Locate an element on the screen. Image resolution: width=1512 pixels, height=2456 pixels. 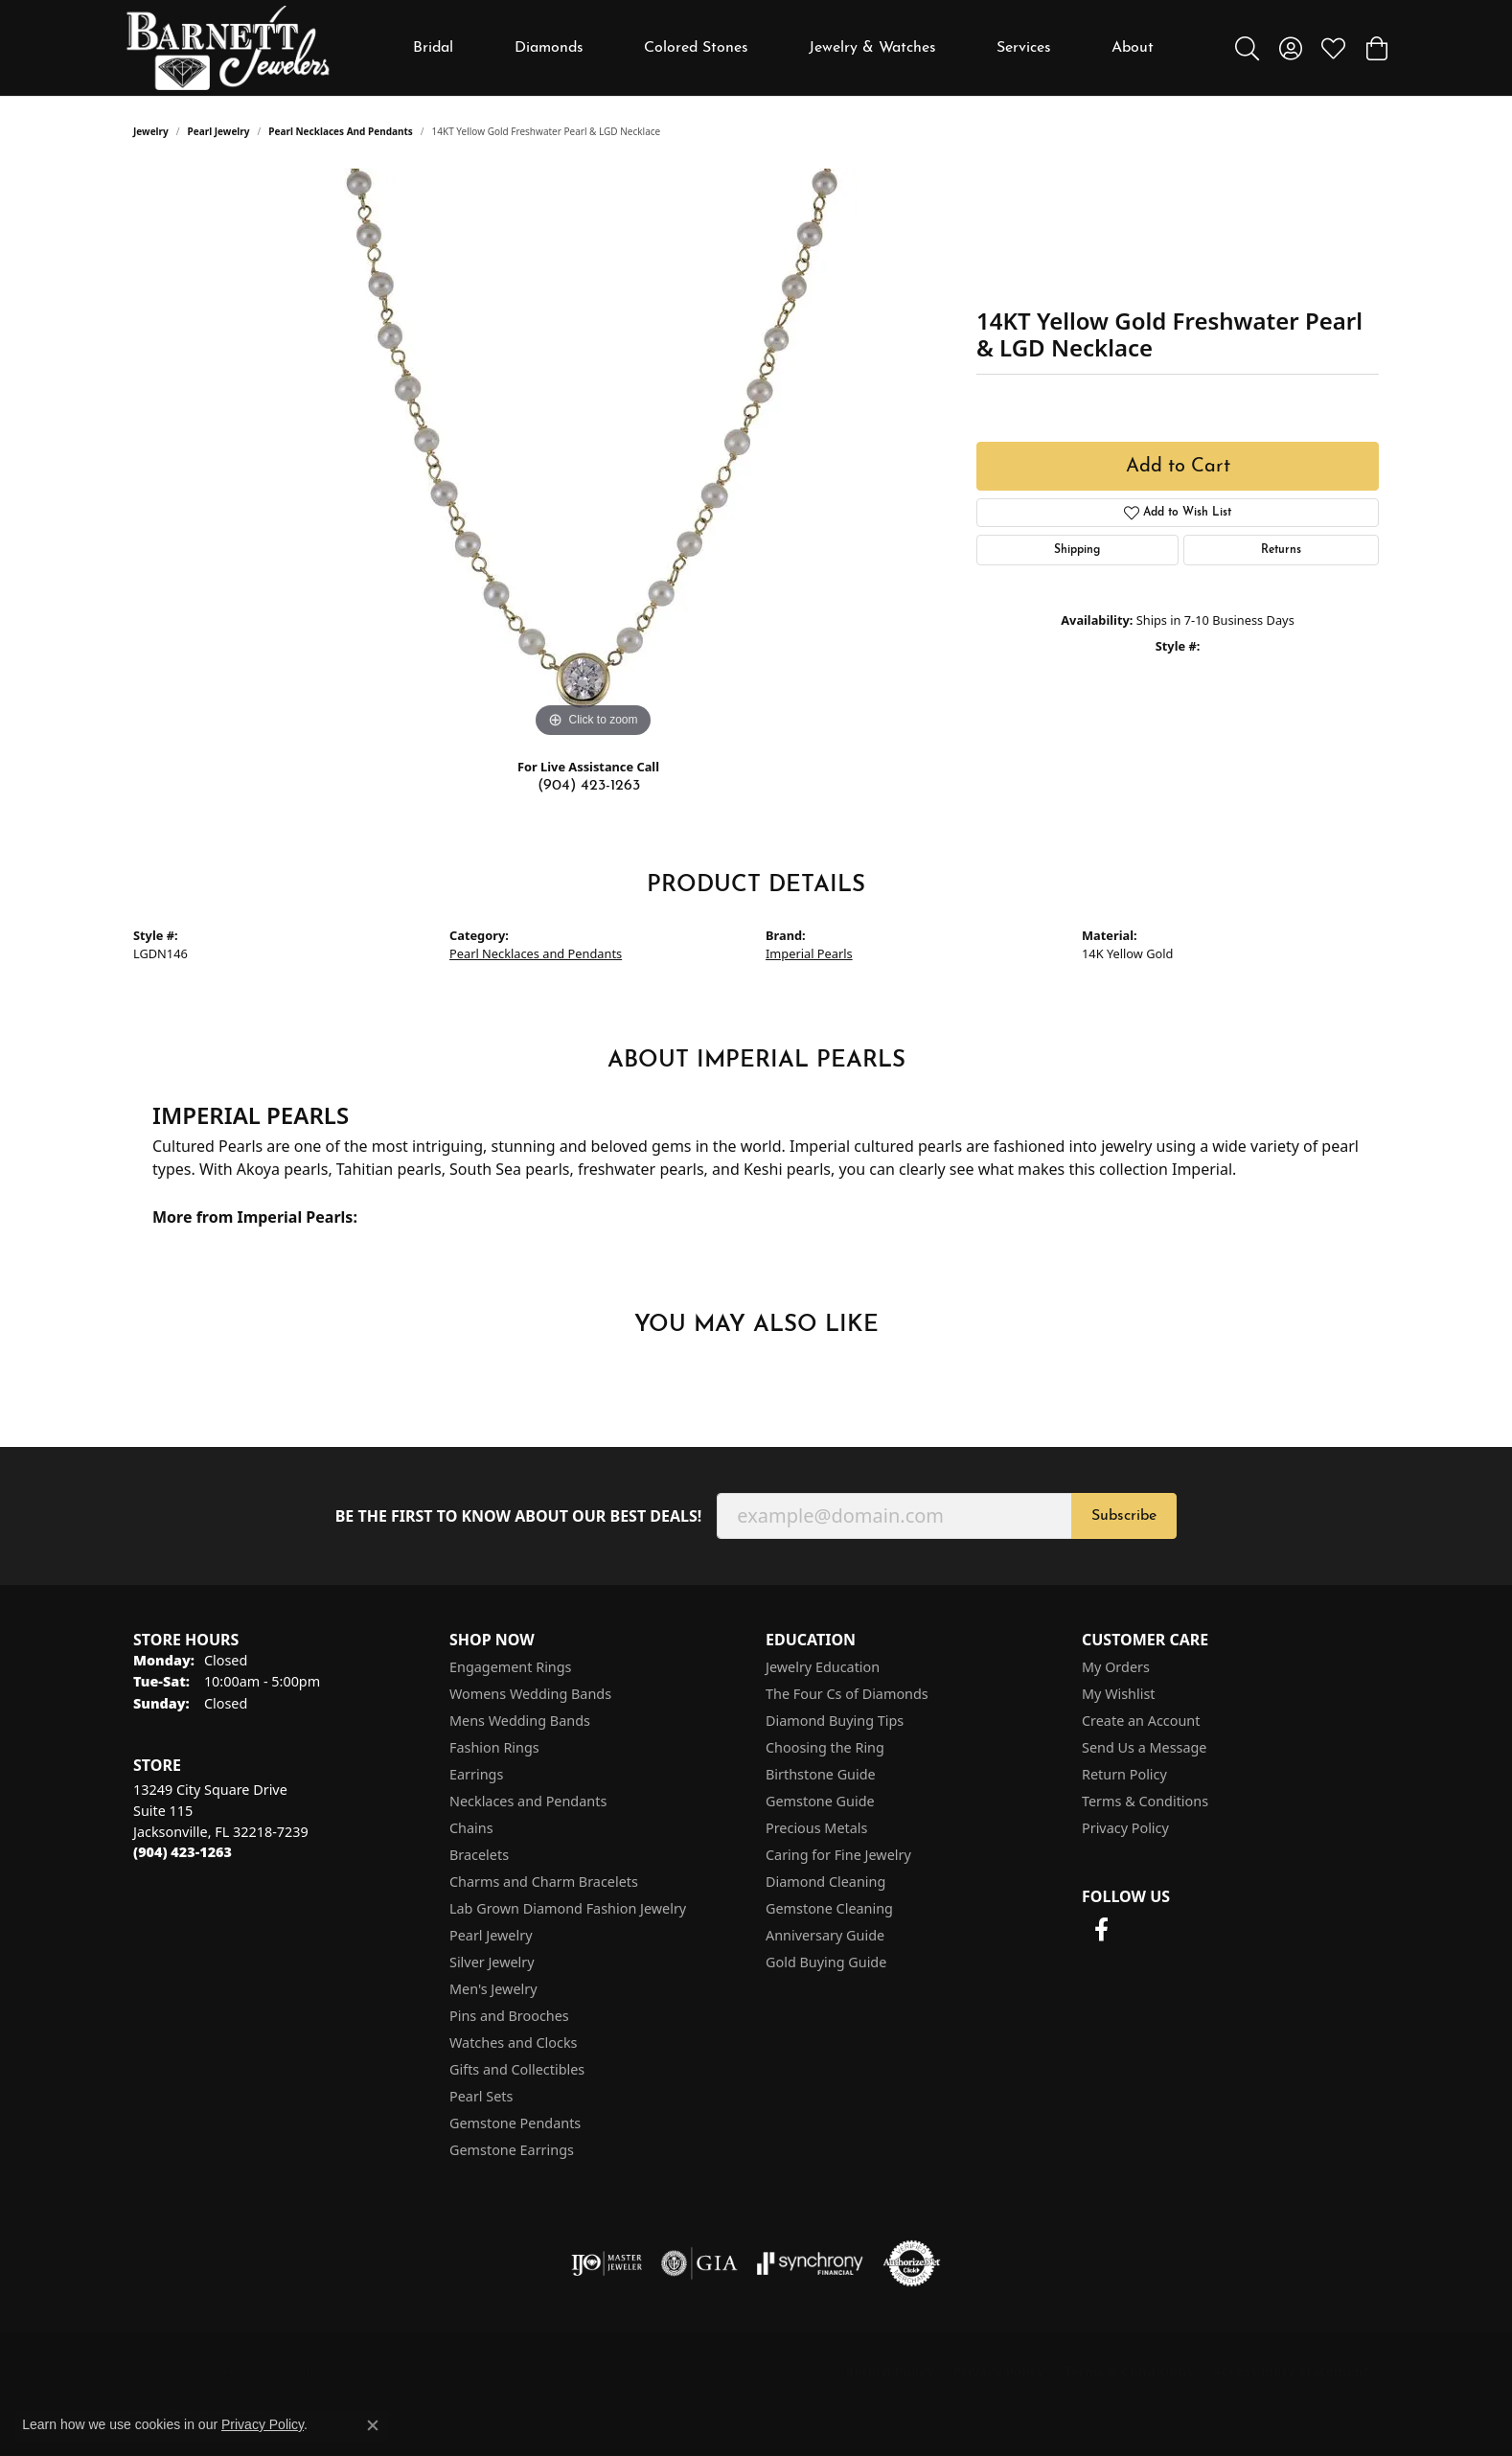
(904) 423-1263 is located at coordinates (589, 785).